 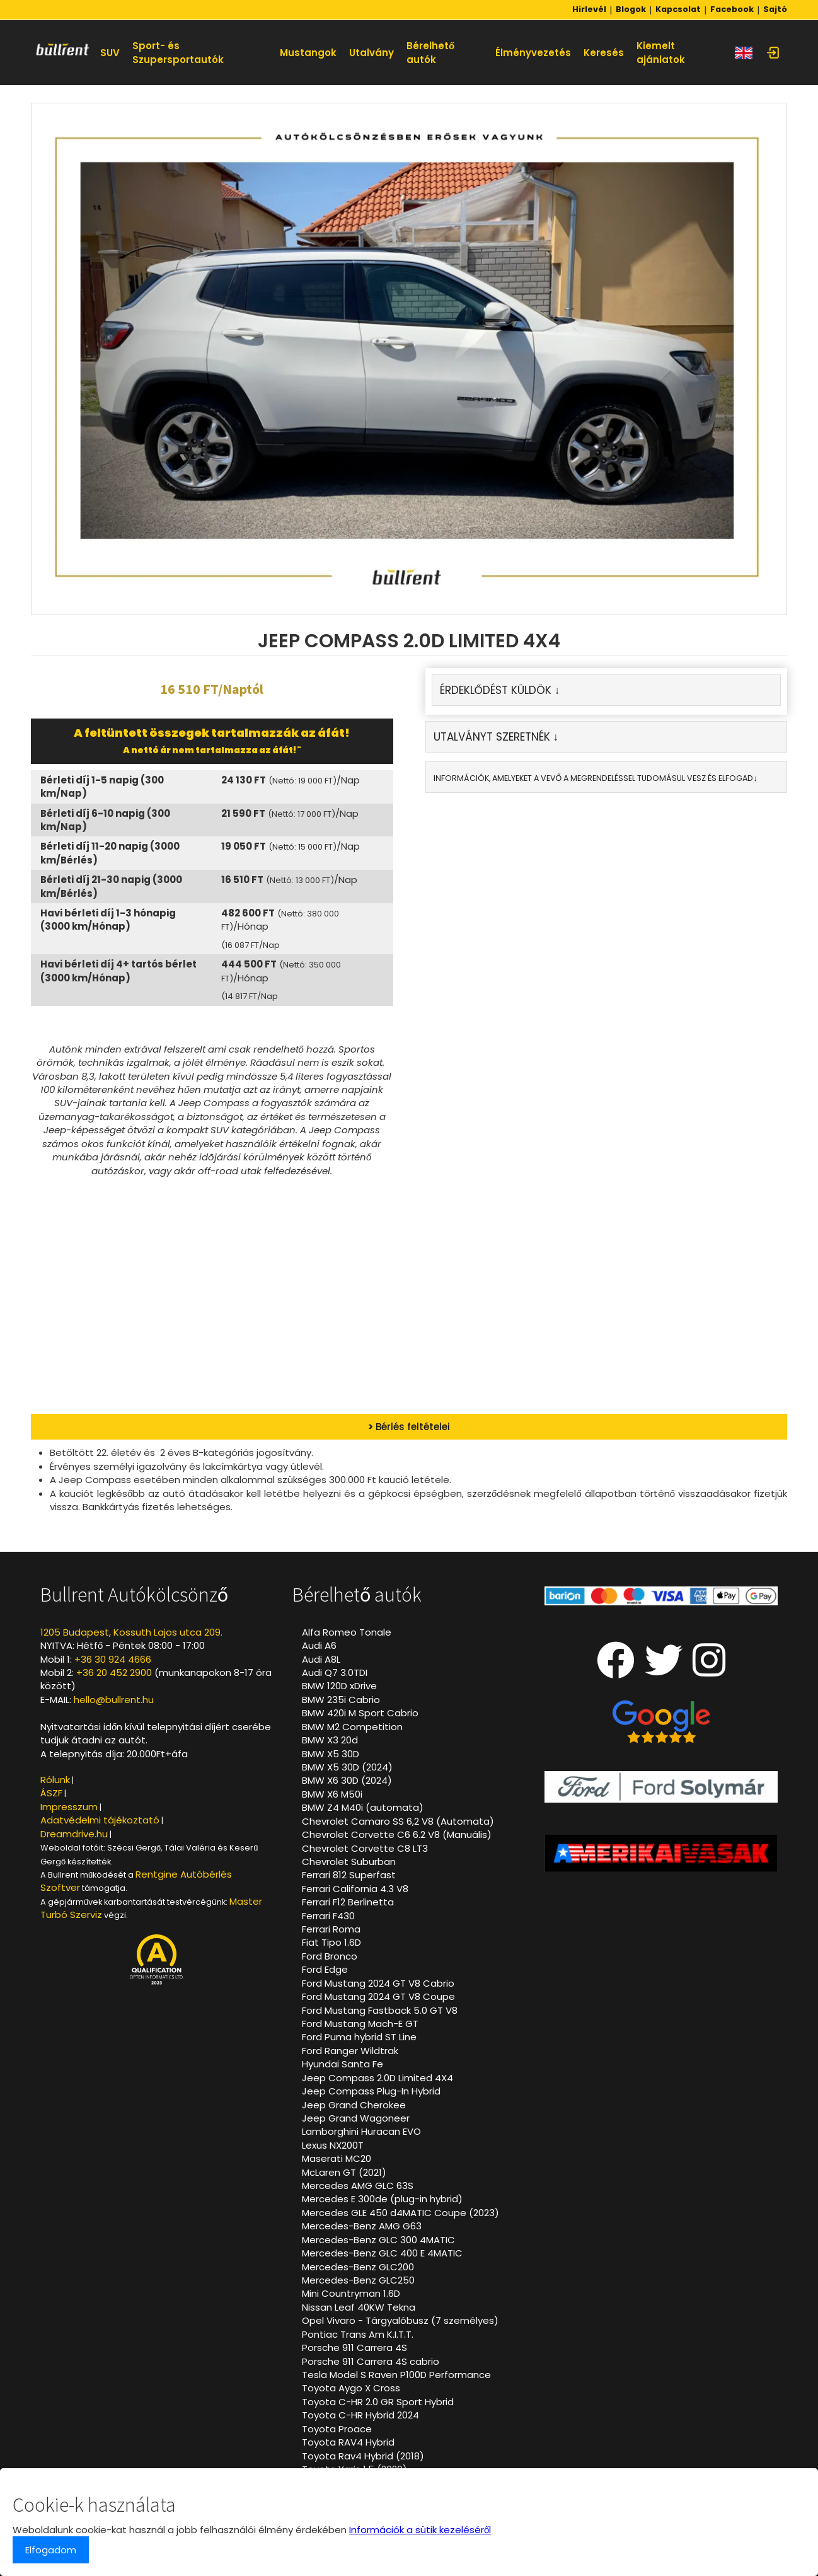 What do you see at coordinates (378, 2239) in the screenshot?
I see `Mercedes-Benz GLC 300 4MATIC` at bounding box center [378, 2239].